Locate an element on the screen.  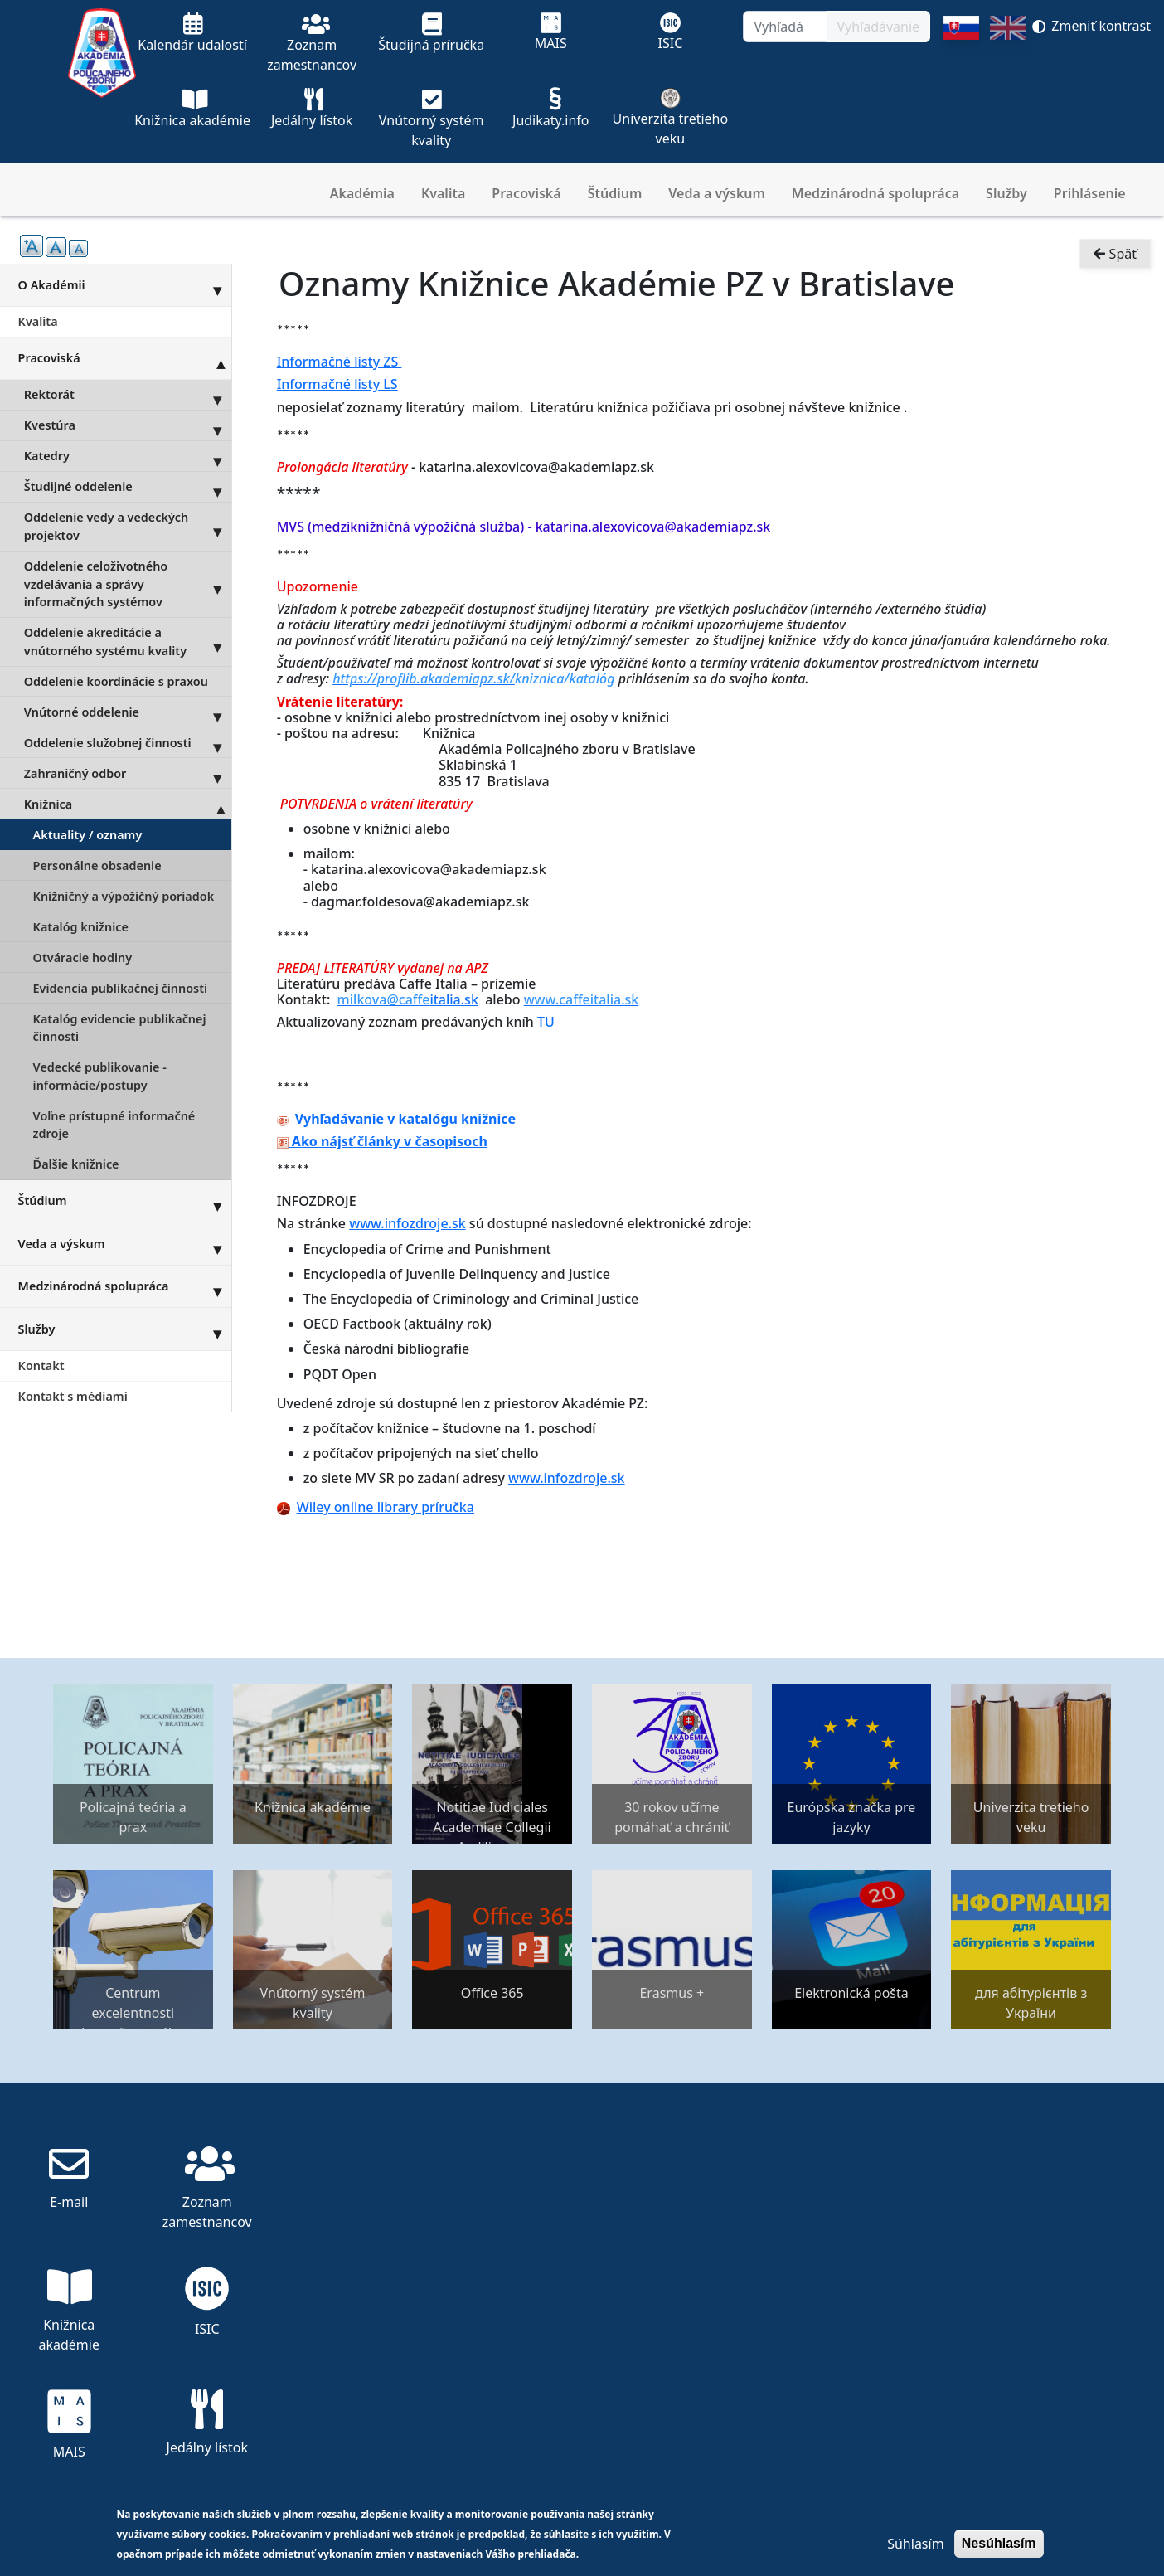
Medzinárodná spolupráca is located at coordinates (875, 193).